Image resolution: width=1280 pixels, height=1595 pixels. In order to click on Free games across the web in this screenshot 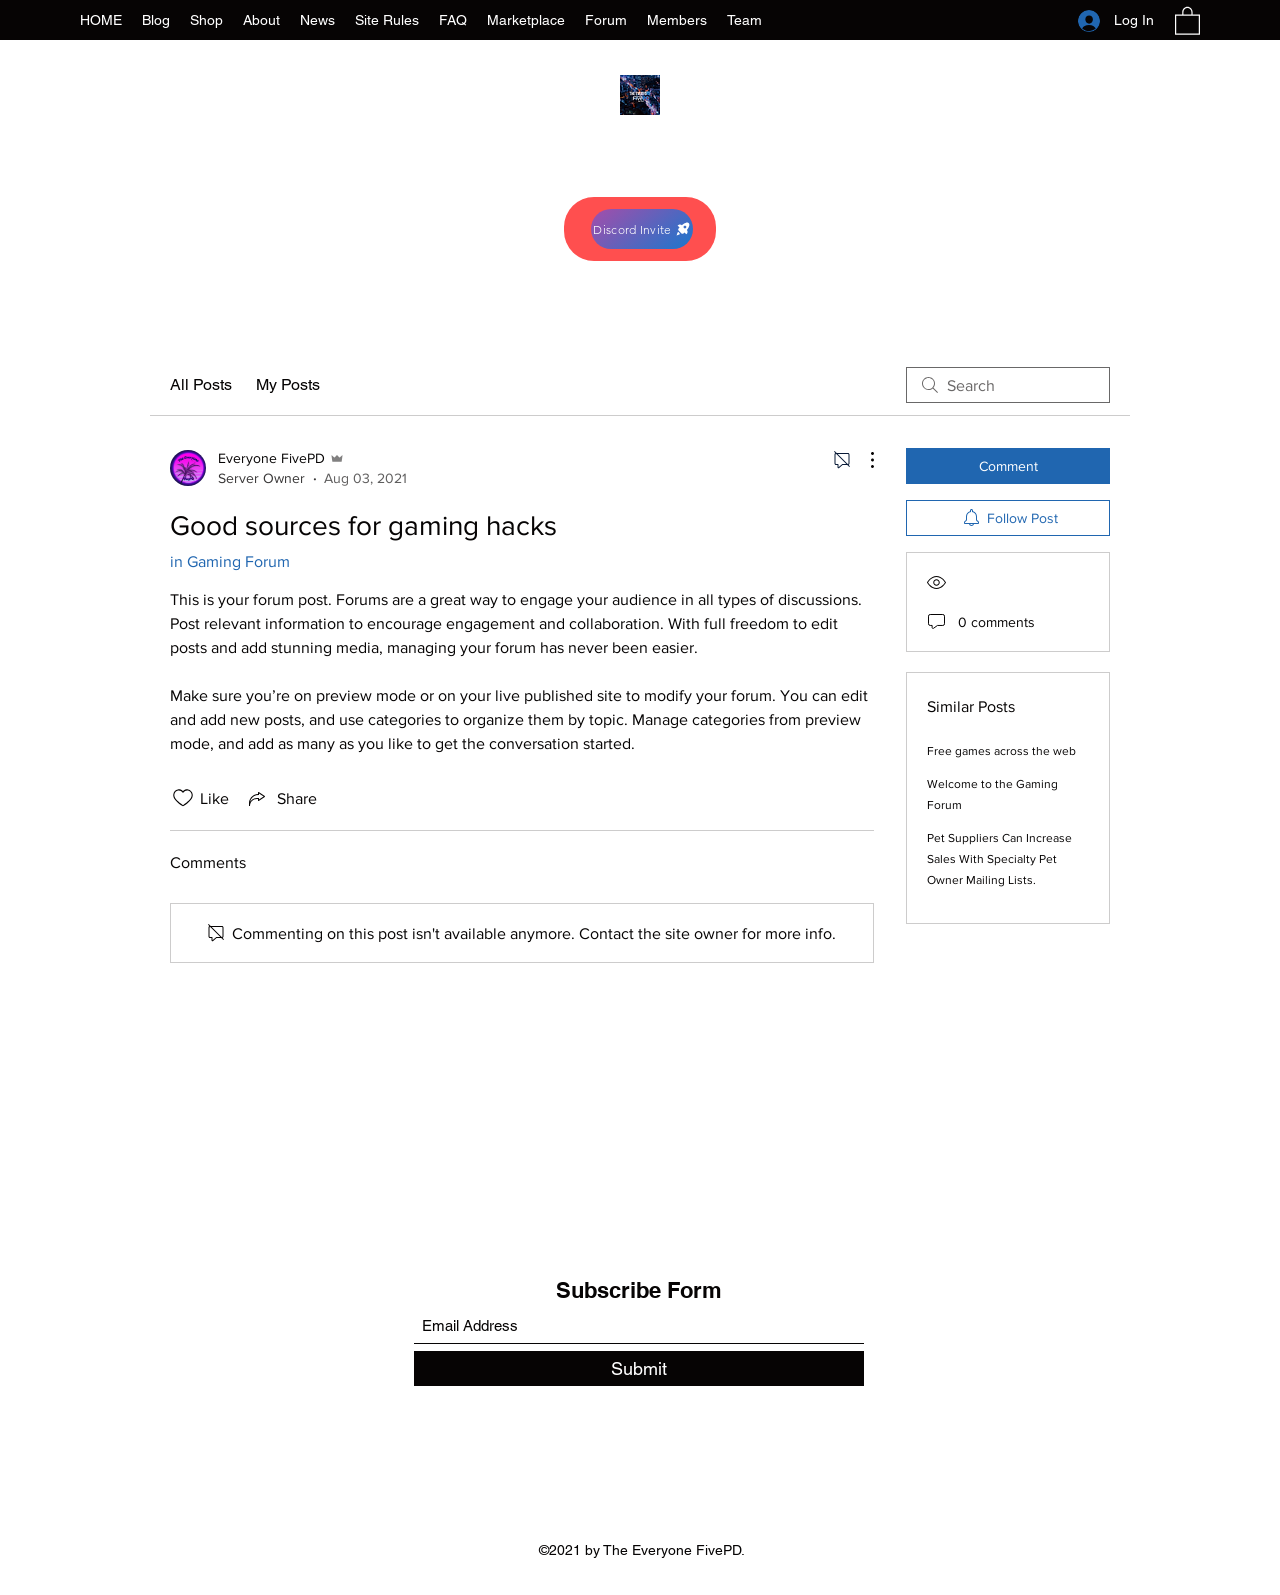, I will do `click(1001, 751)`.